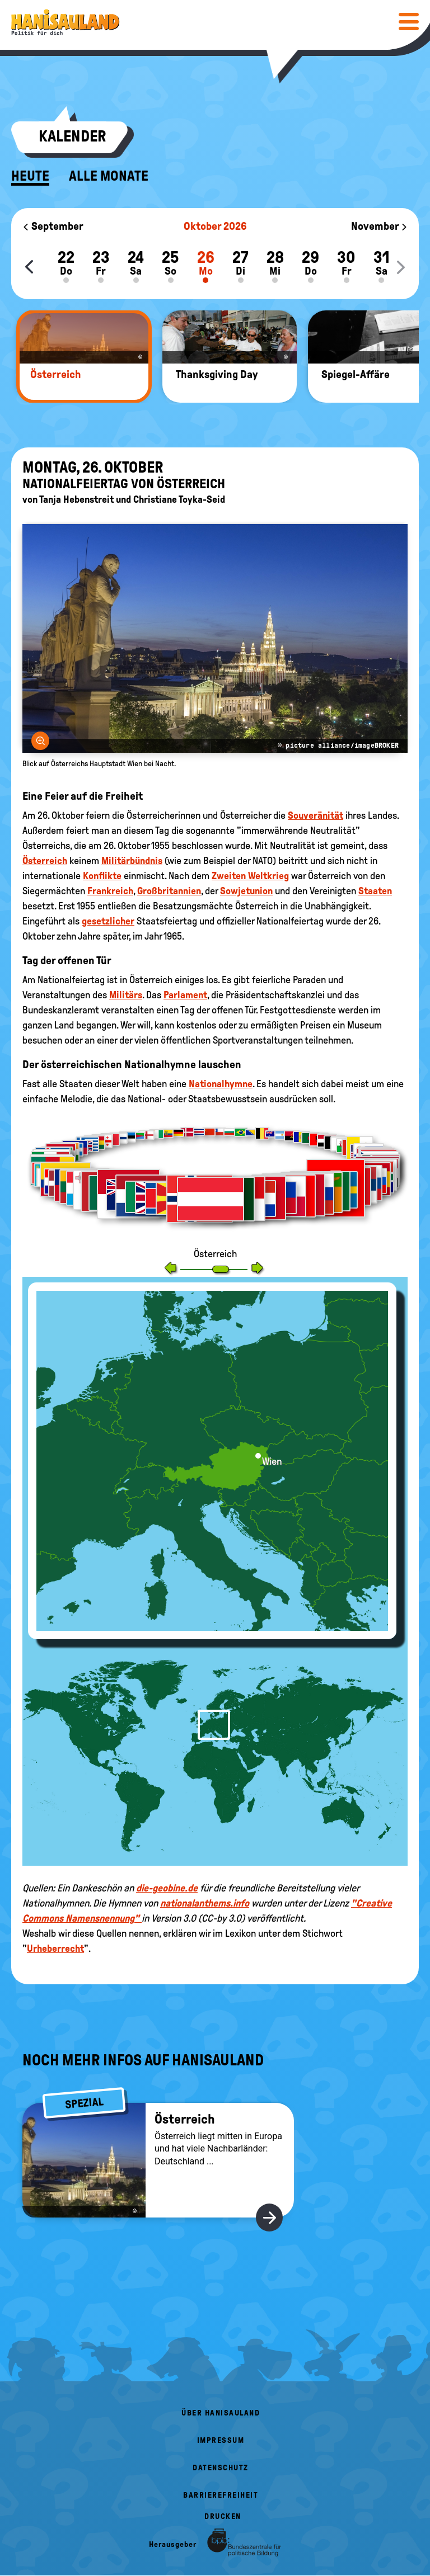  I want to click on Militärbündnis, so click(131, 860).